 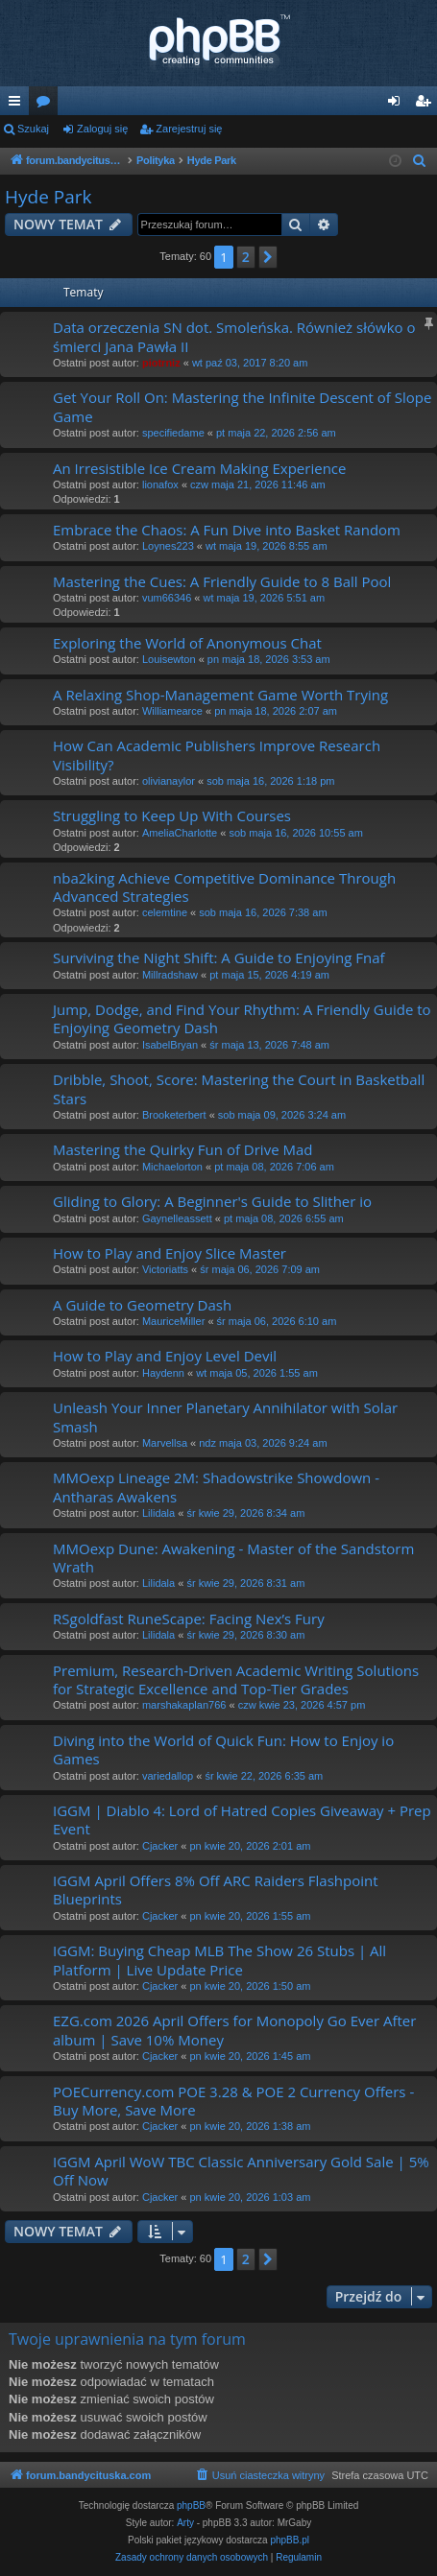 I want to click on IGGM April WoW TBC Classic Anniversary Gold Sale | 5% Off Now, so click(x=241, y=2170).